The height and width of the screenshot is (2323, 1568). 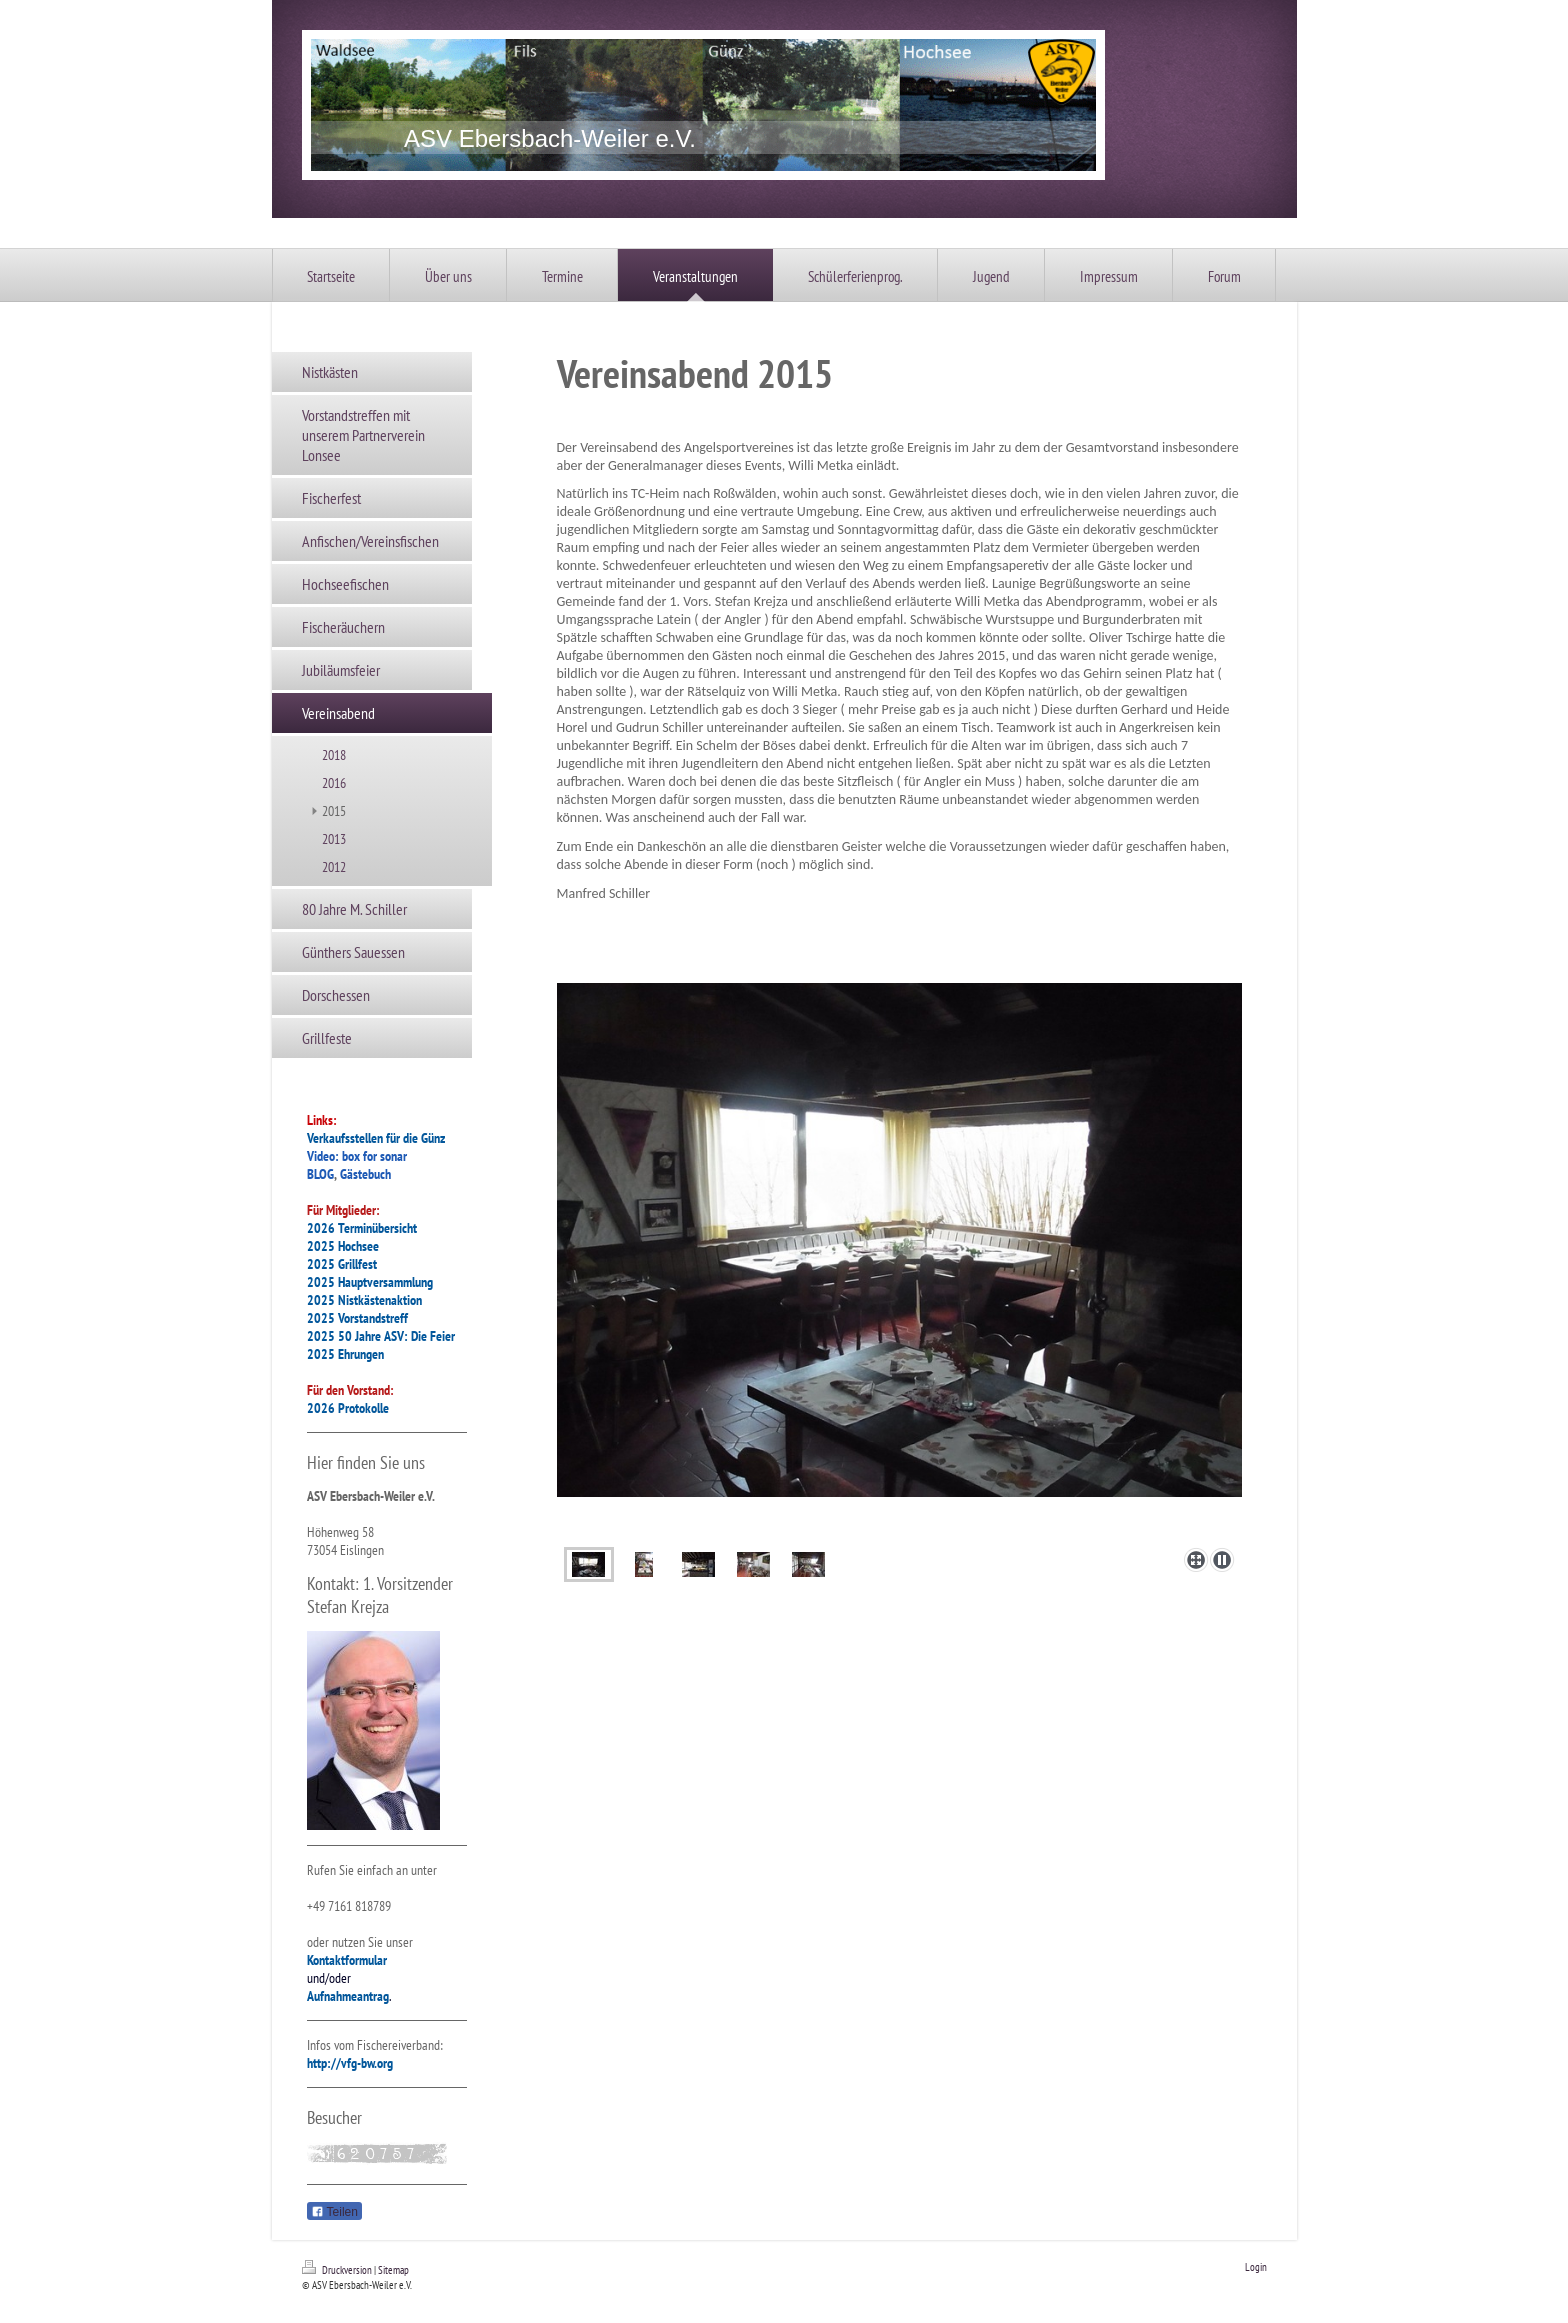 What do you see at coordinates (334, 2212) in the screenshot?
I see `Teilen` at bounding box center [334, 2212].